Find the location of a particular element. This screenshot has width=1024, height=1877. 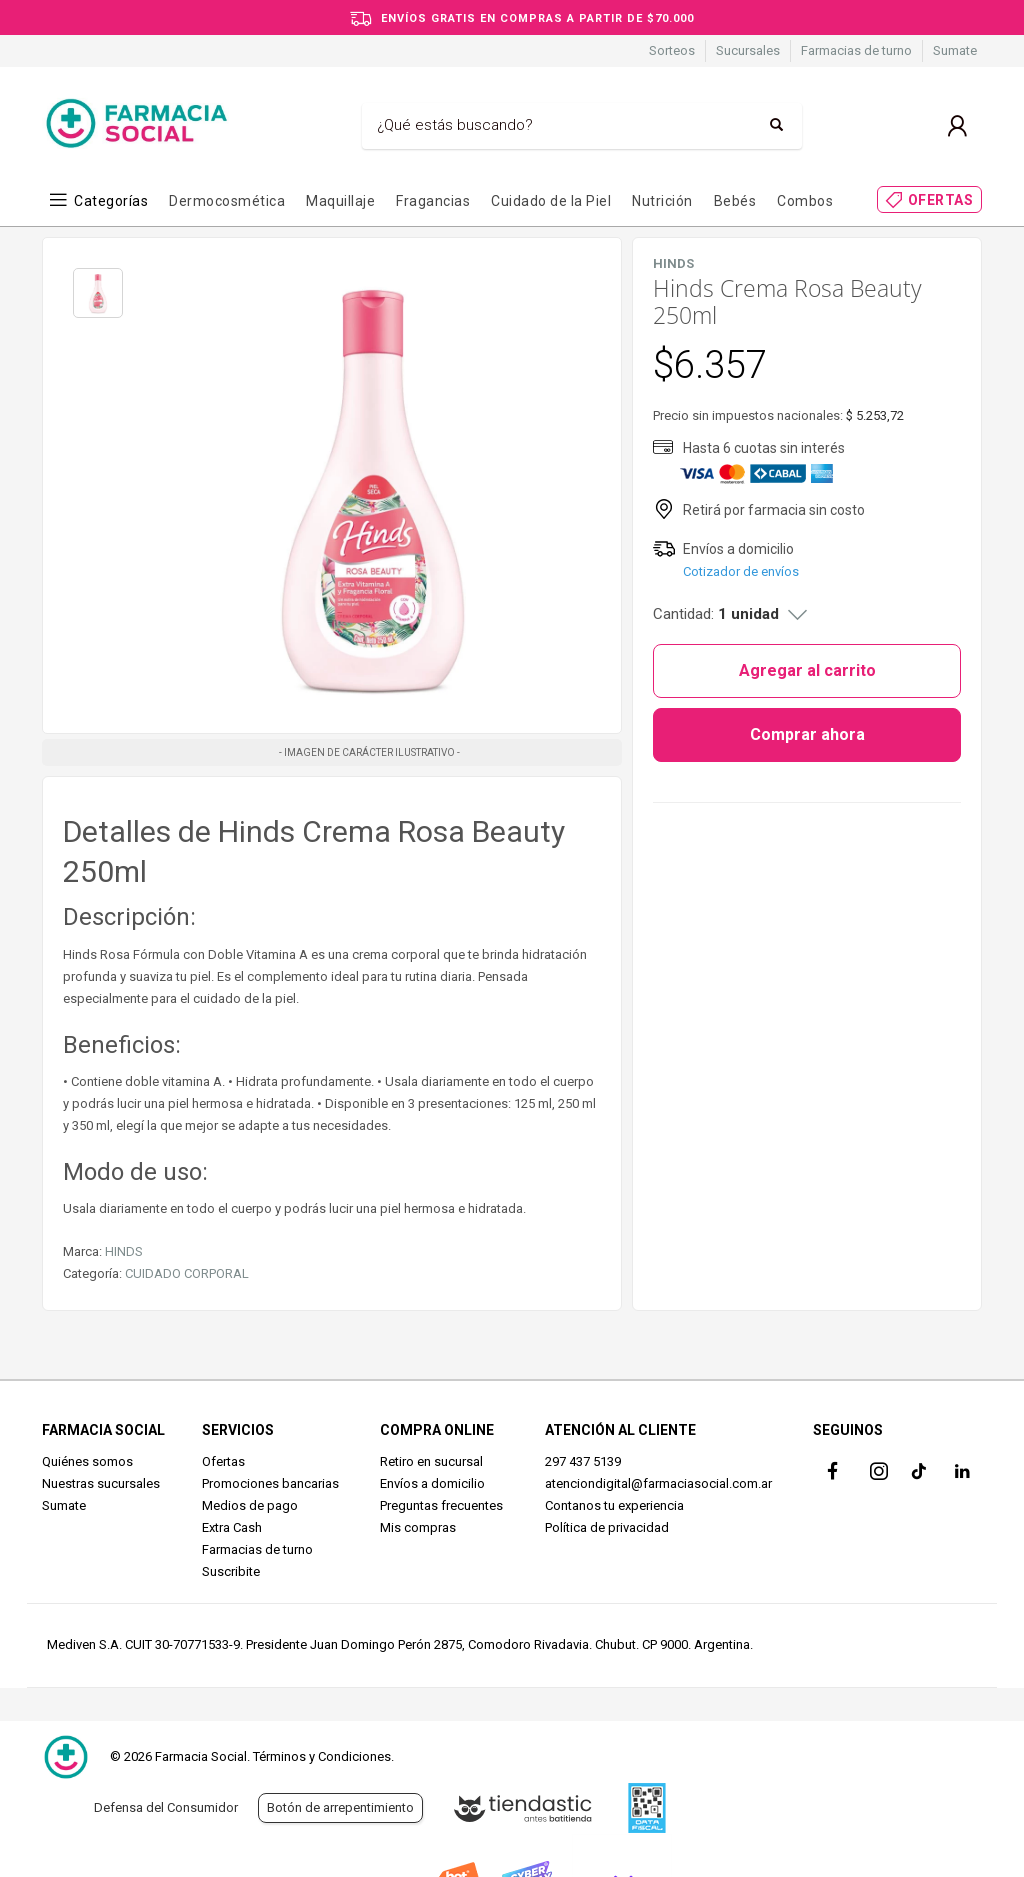

Sumate is located at coordinates (955, 50).